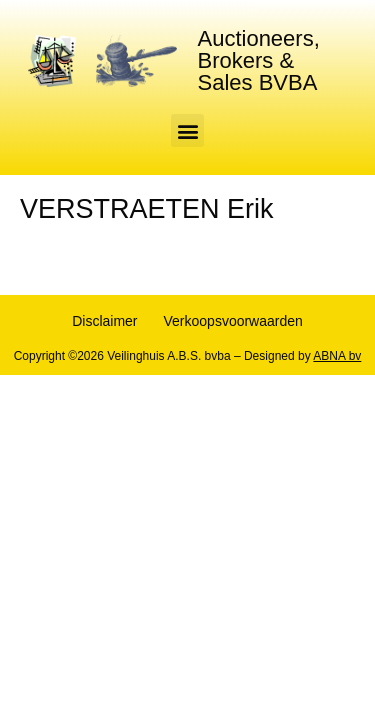 The width and height of the screenshot is (375, 720). I want to click on [button], so click(187, 130).